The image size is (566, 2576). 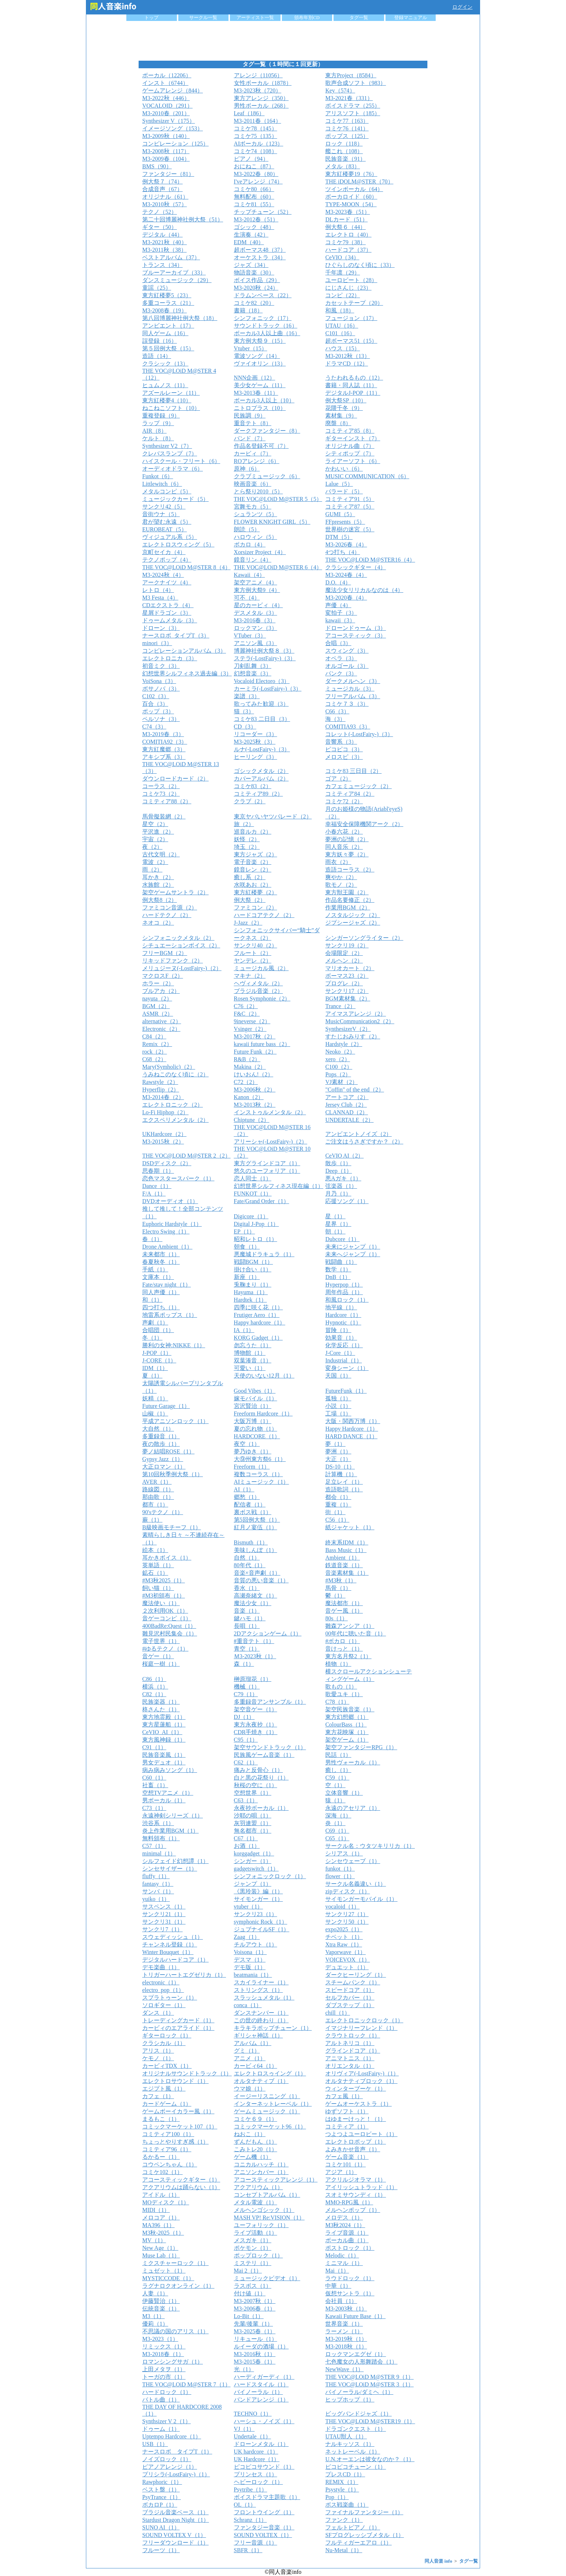 I want to click on フリー音源（1）, so click(x=255, y=2543).